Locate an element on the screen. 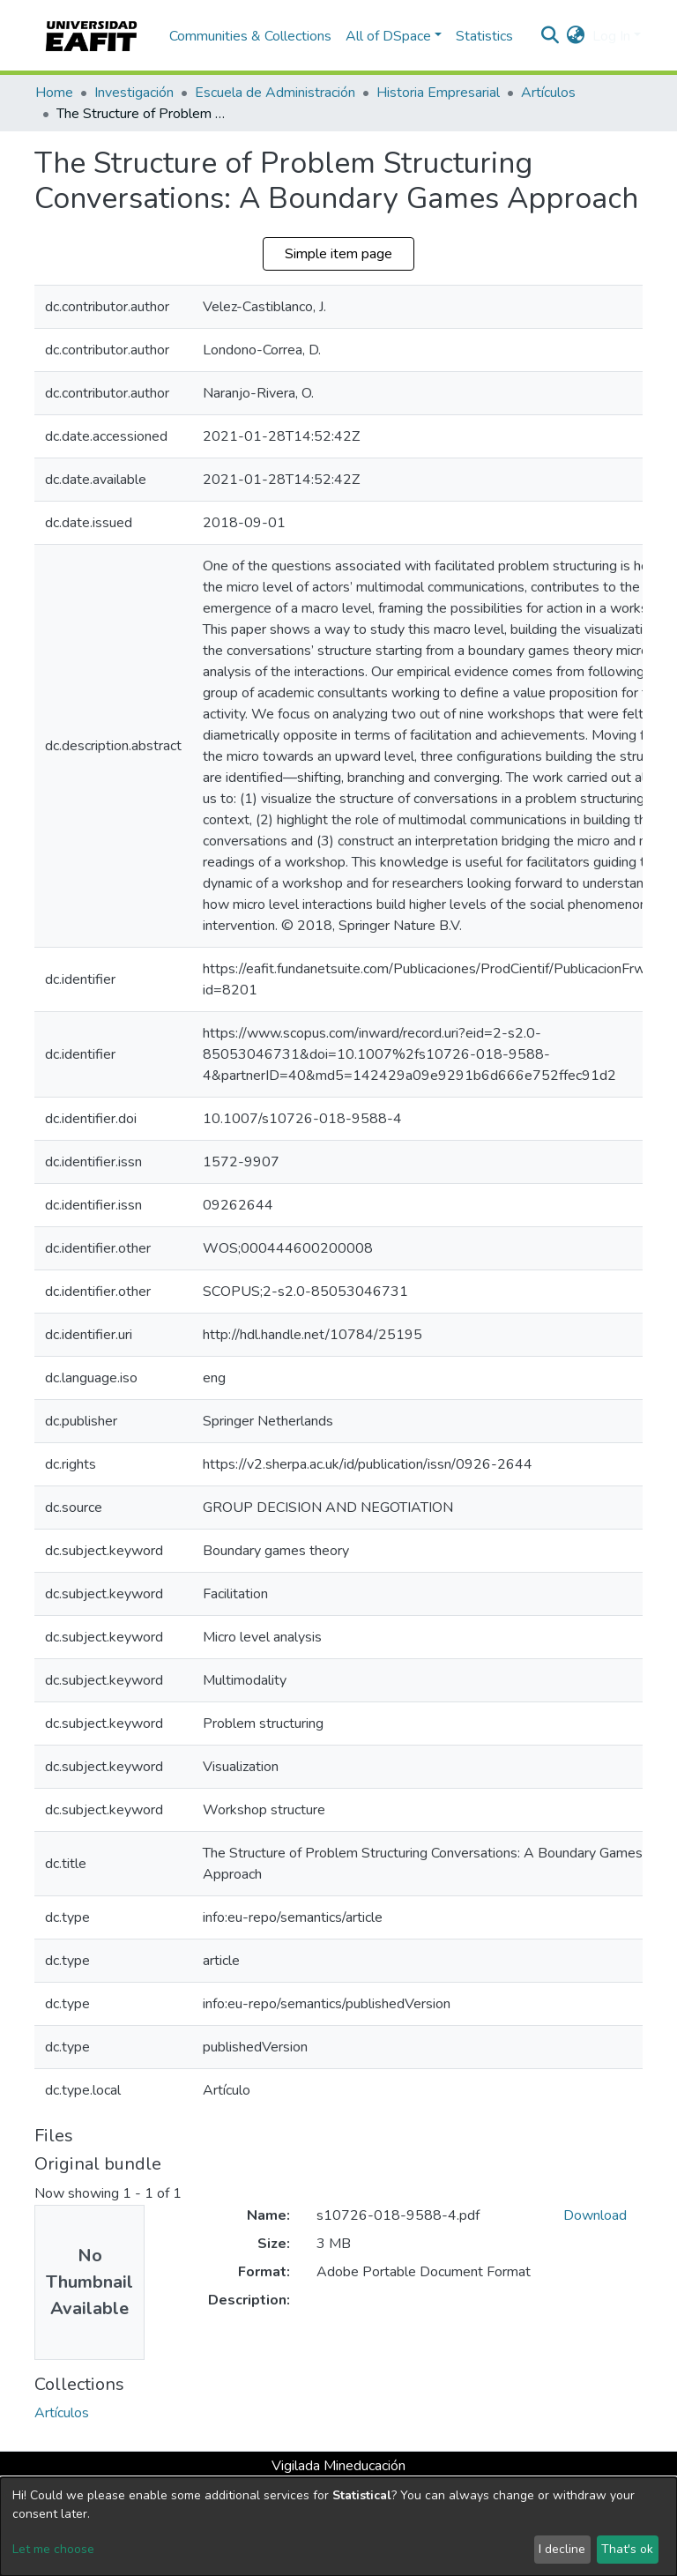 The image size is (677, 2576). Artículos is located at coordinates (548, 92).